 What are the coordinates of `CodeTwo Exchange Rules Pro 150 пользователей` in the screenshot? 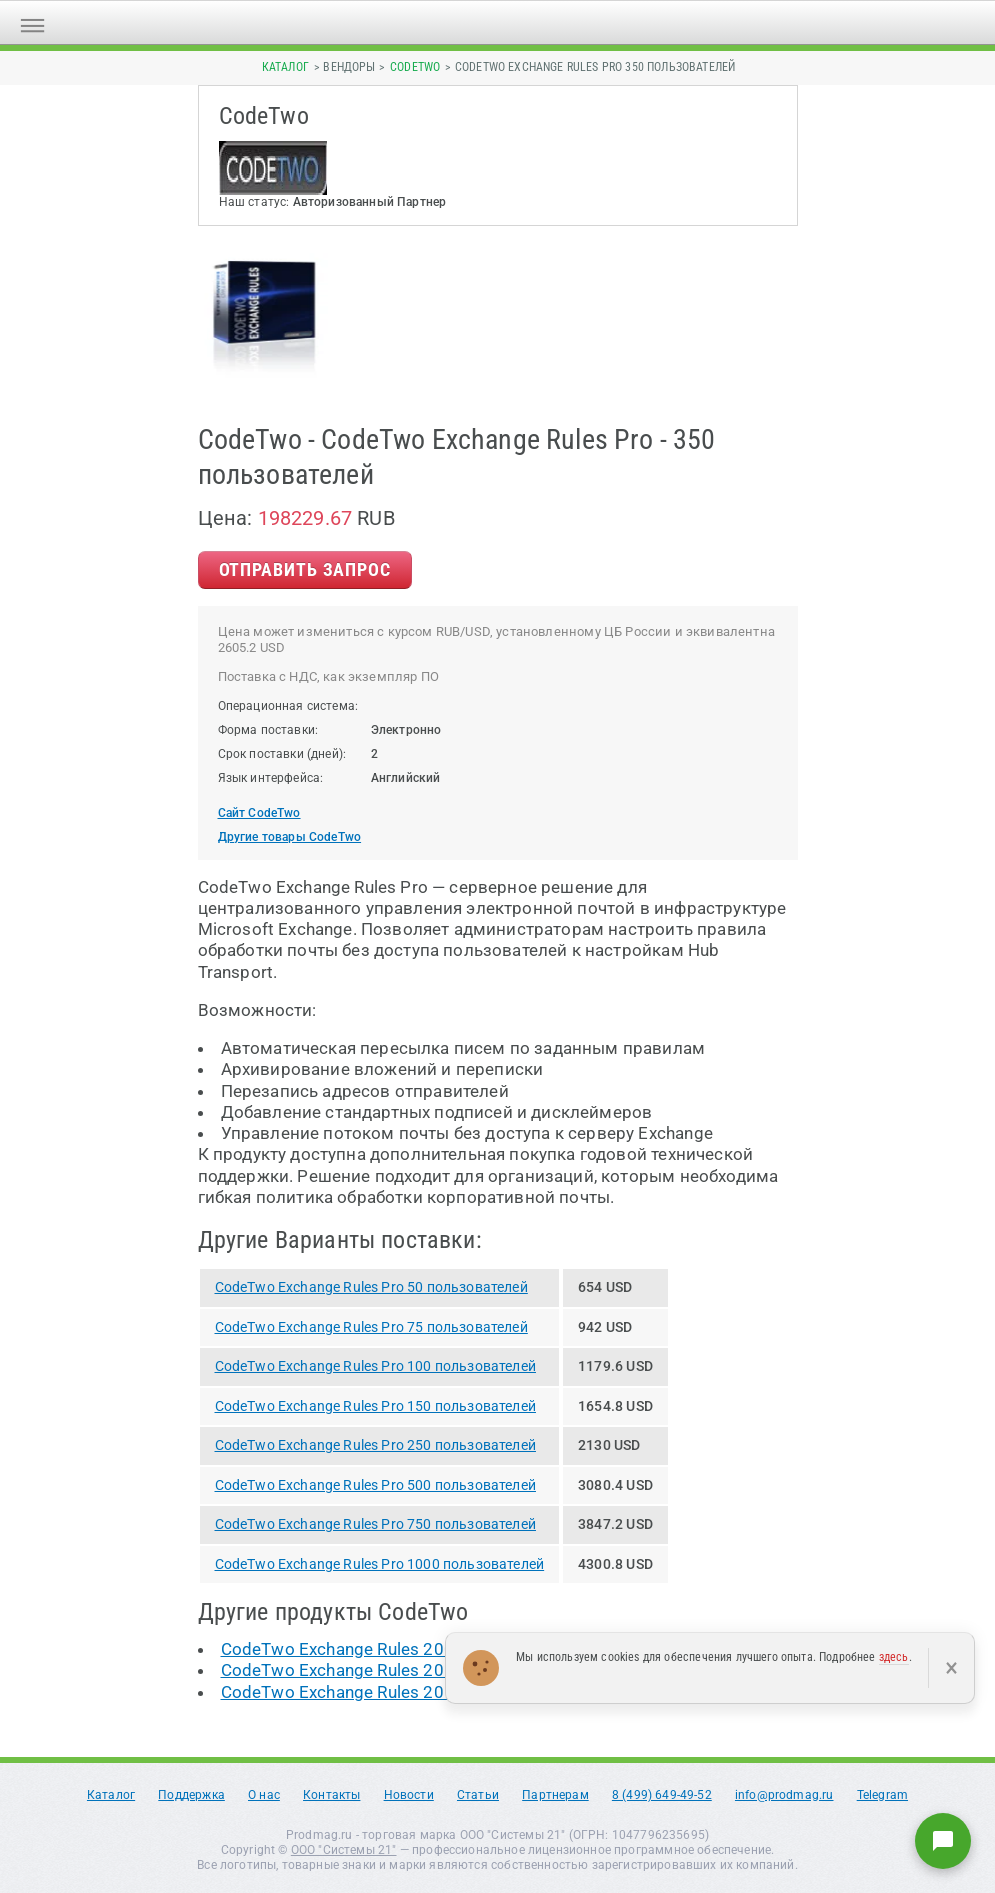 It's located at (375, 1406).